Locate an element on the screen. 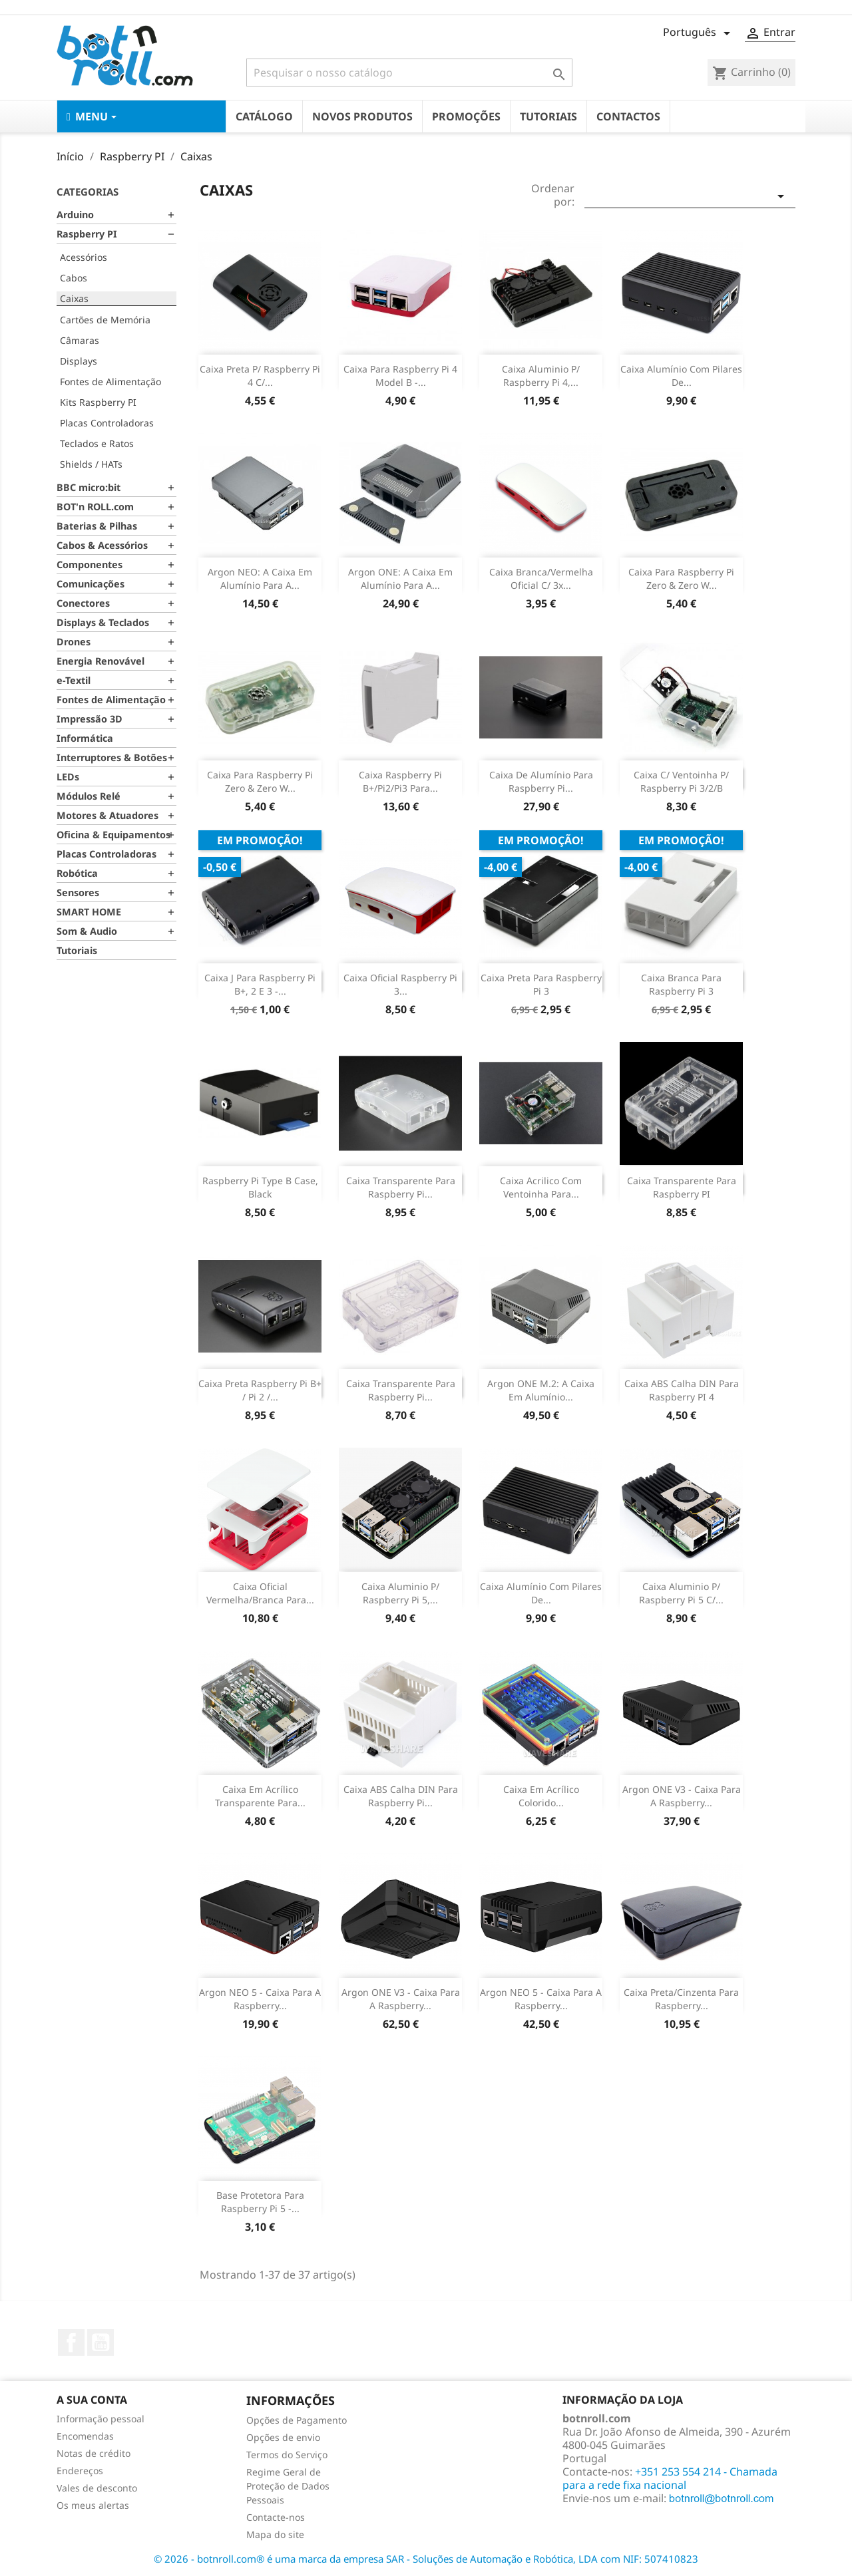 This screenshot has height=2576, width=852. Argon ONE V3 - Caixa para a Raspberry... is located at coordinates (681, 1796).